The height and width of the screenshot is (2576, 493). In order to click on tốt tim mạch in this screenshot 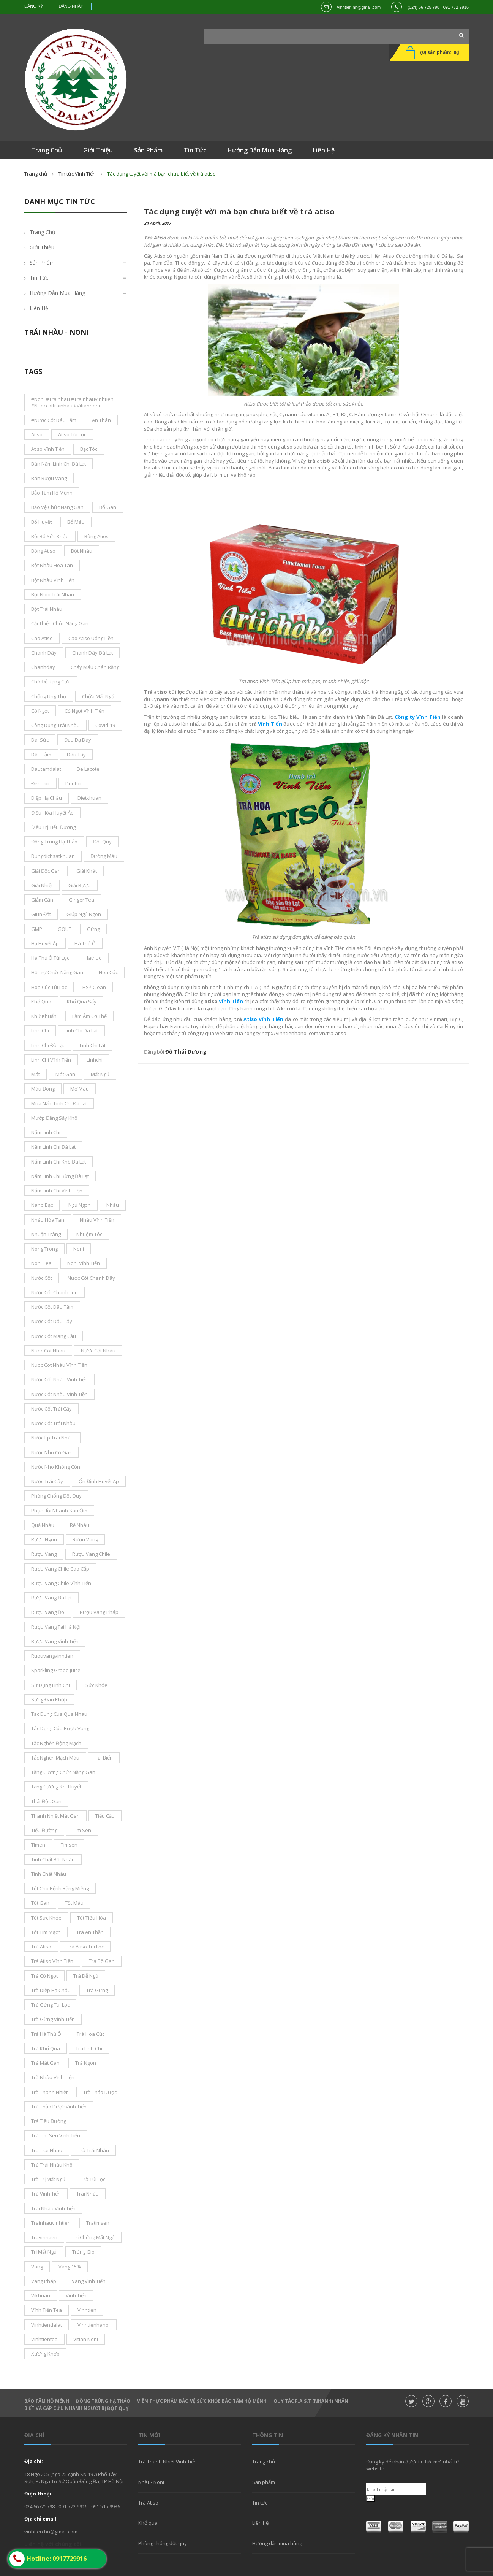, I will do `click(46, 1932)`.